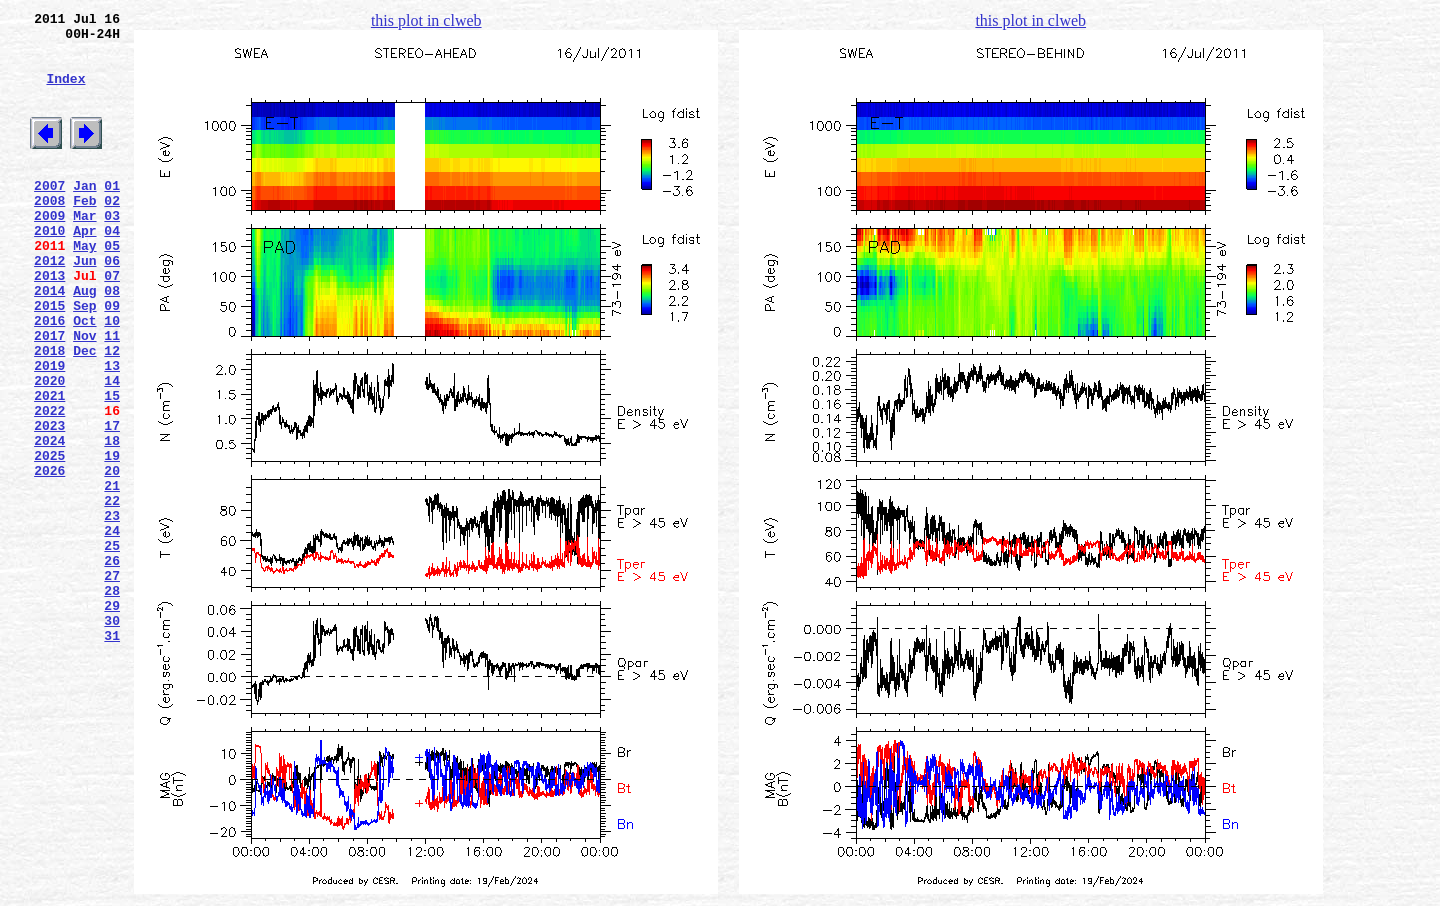 Image resolution: width=1440 pixels, height=906 pixels. What do you see at coordinates (84, 233) in the screenshot?
I see `Feb` at bounding box center [84, 233].